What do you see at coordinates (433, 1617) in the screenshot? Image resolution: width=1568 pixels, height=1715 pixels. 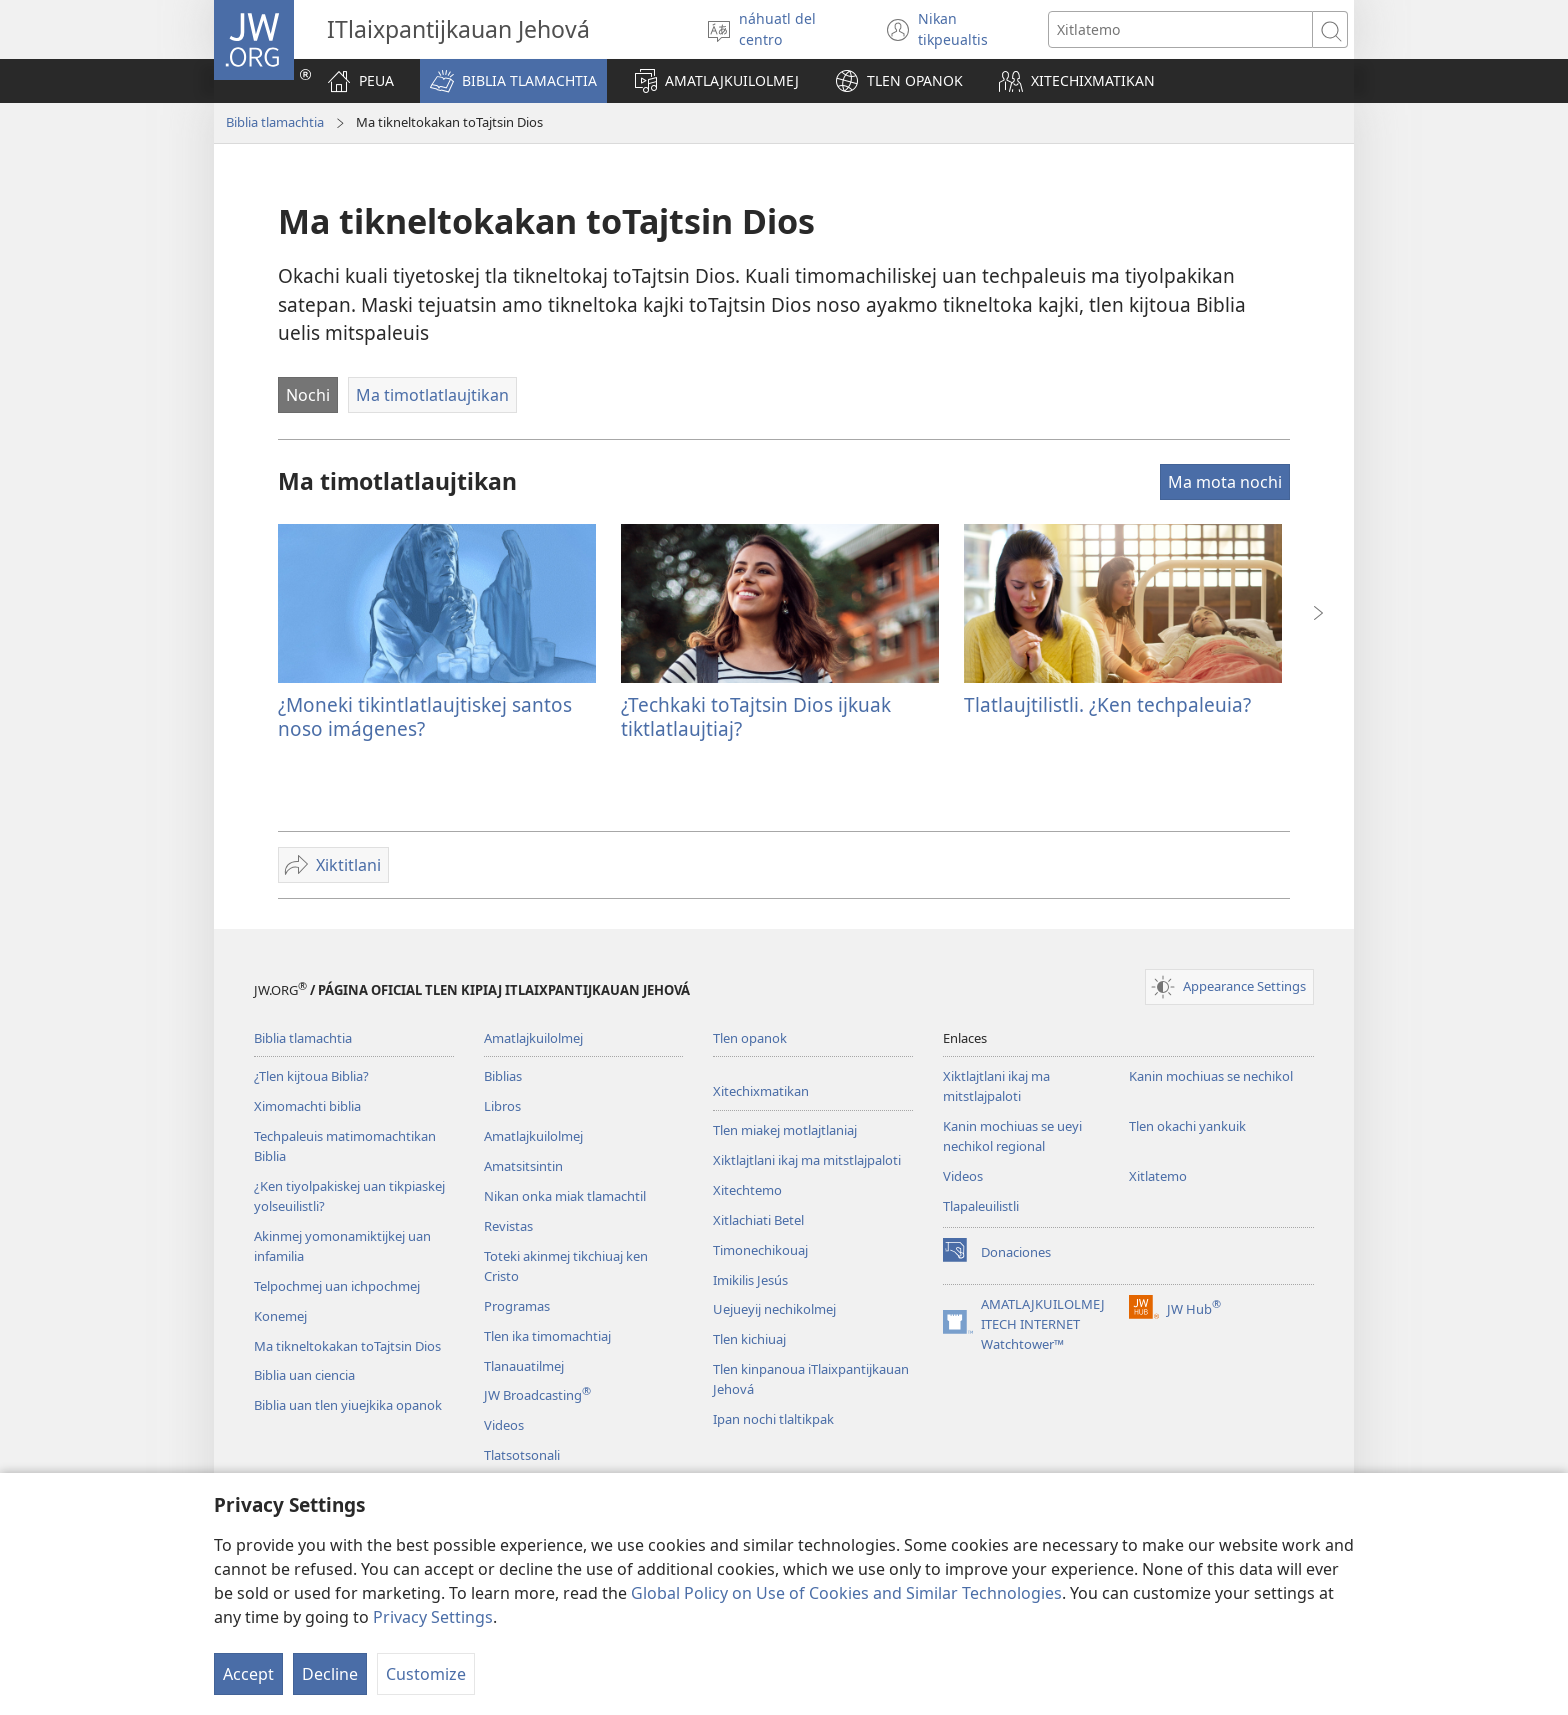 I see `Privacy Settings` at bounding box center [433, 1617].